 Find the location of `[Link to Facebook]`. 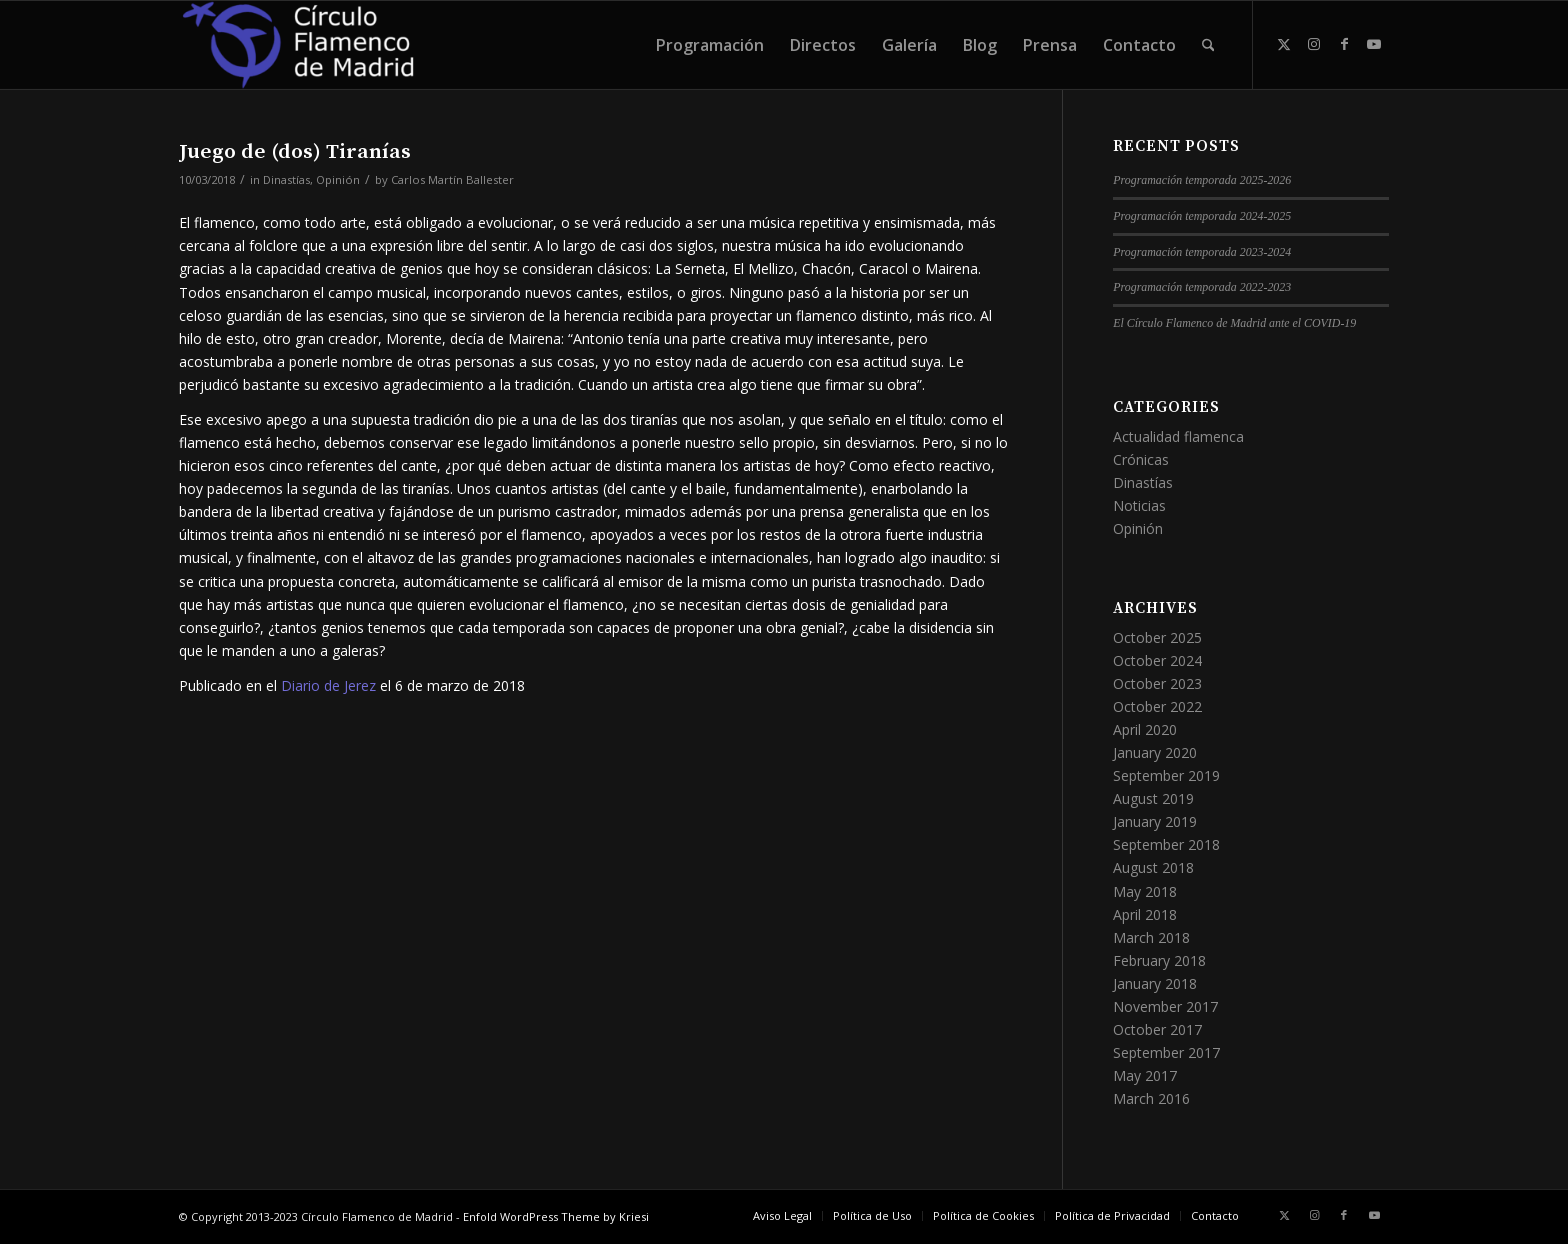

[Link to Facebook] is located at coordinates (1344, 44).